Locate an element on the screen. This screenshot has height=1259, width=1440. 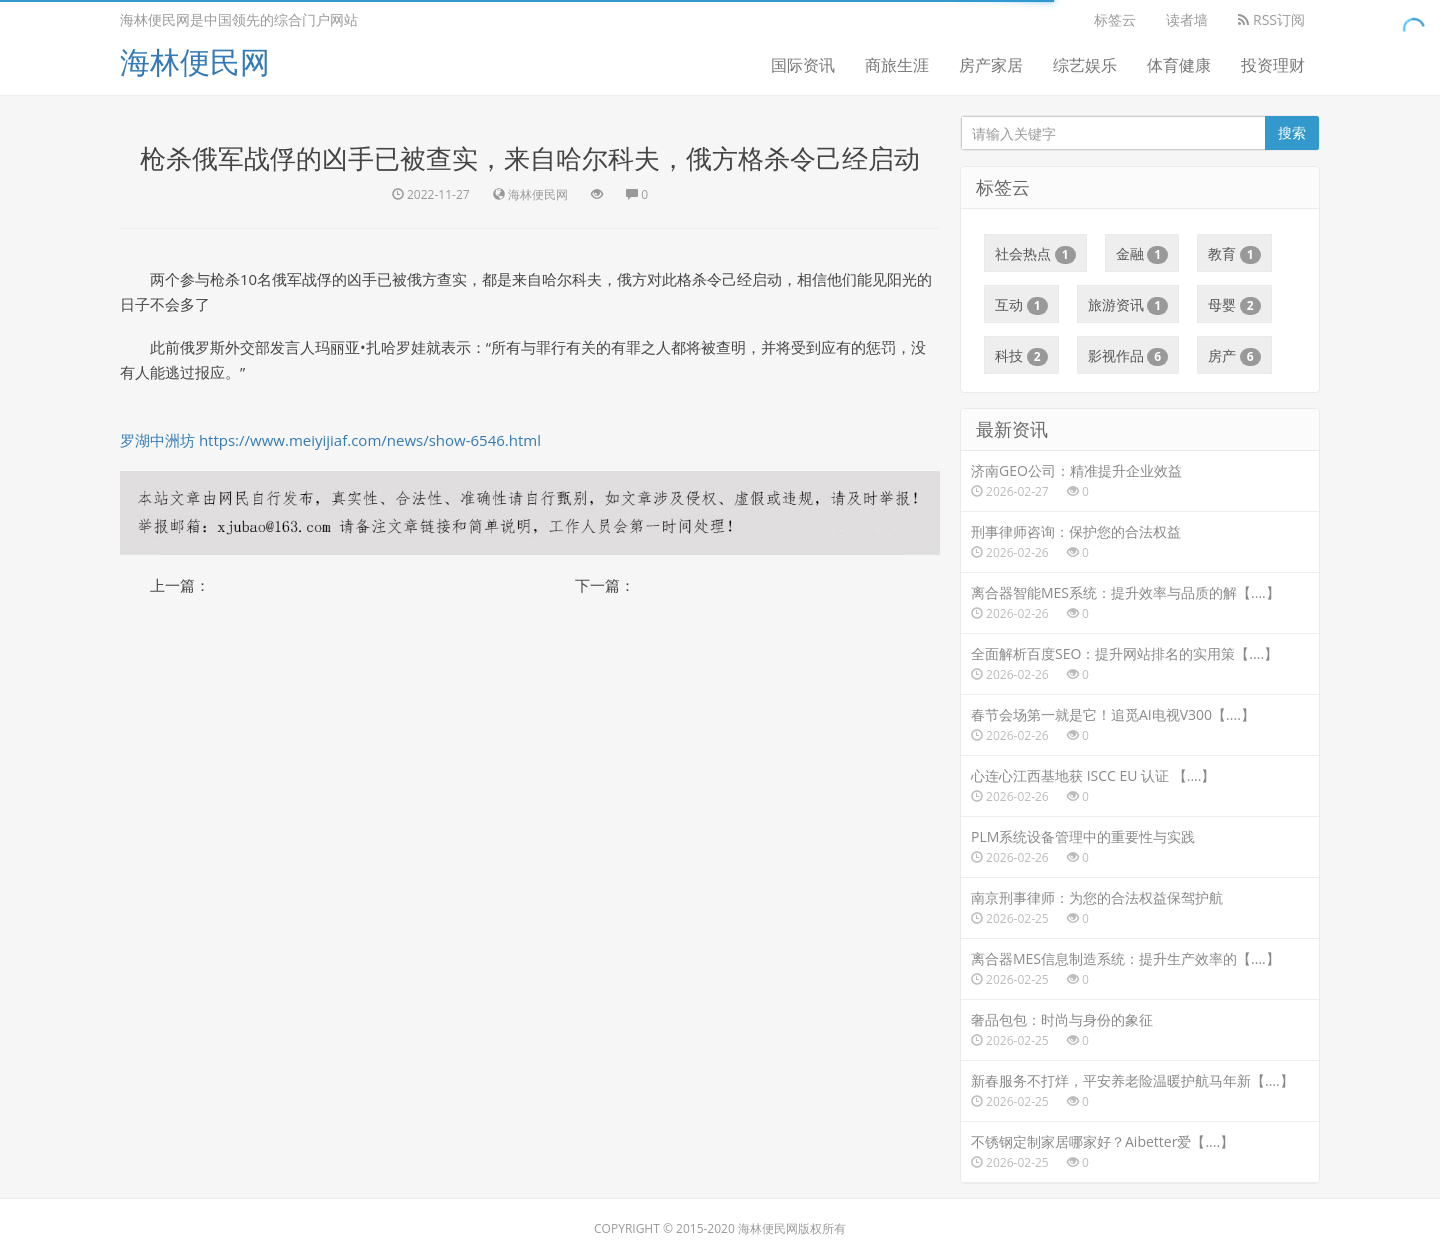
互动 is located at coordinates (1021, 305).